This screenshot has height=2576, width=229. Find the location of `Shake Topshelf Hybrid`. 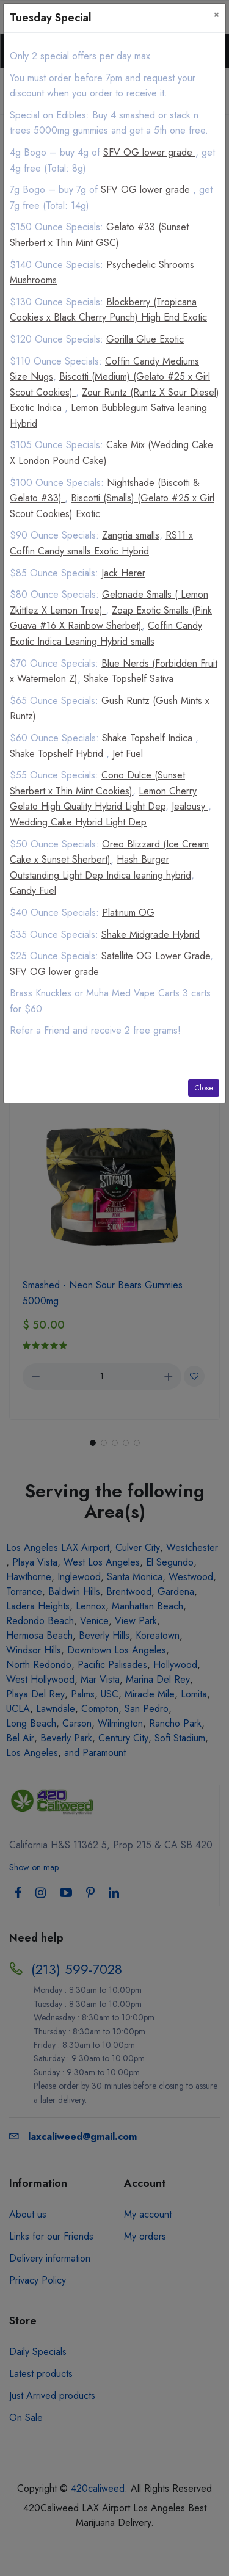

Shake Topshelf Hybrid is located at coordinates (58, 754).